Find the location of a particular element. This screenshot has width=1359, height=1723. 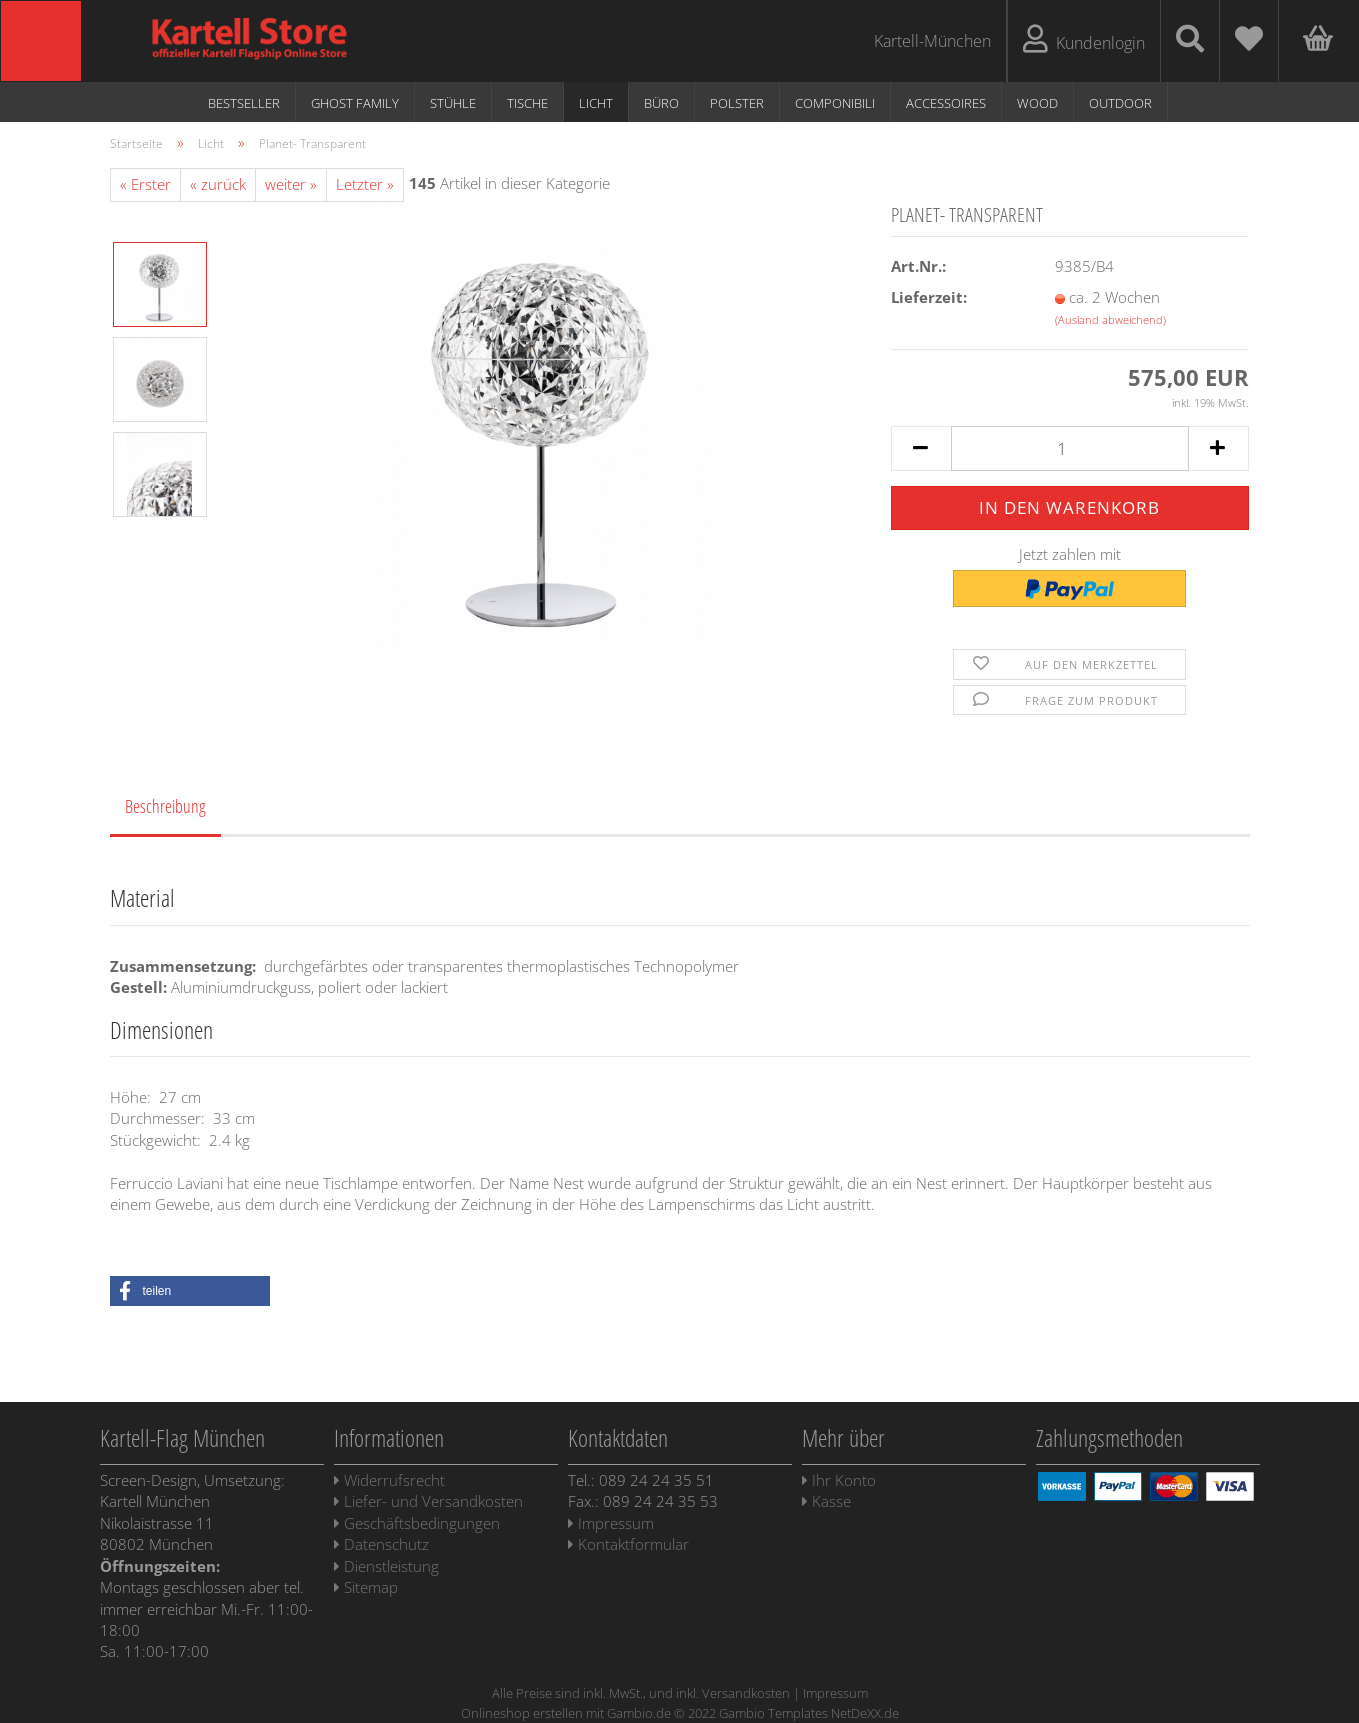

Liefer- und Versandkosten is located at coordinates (428, 1501).